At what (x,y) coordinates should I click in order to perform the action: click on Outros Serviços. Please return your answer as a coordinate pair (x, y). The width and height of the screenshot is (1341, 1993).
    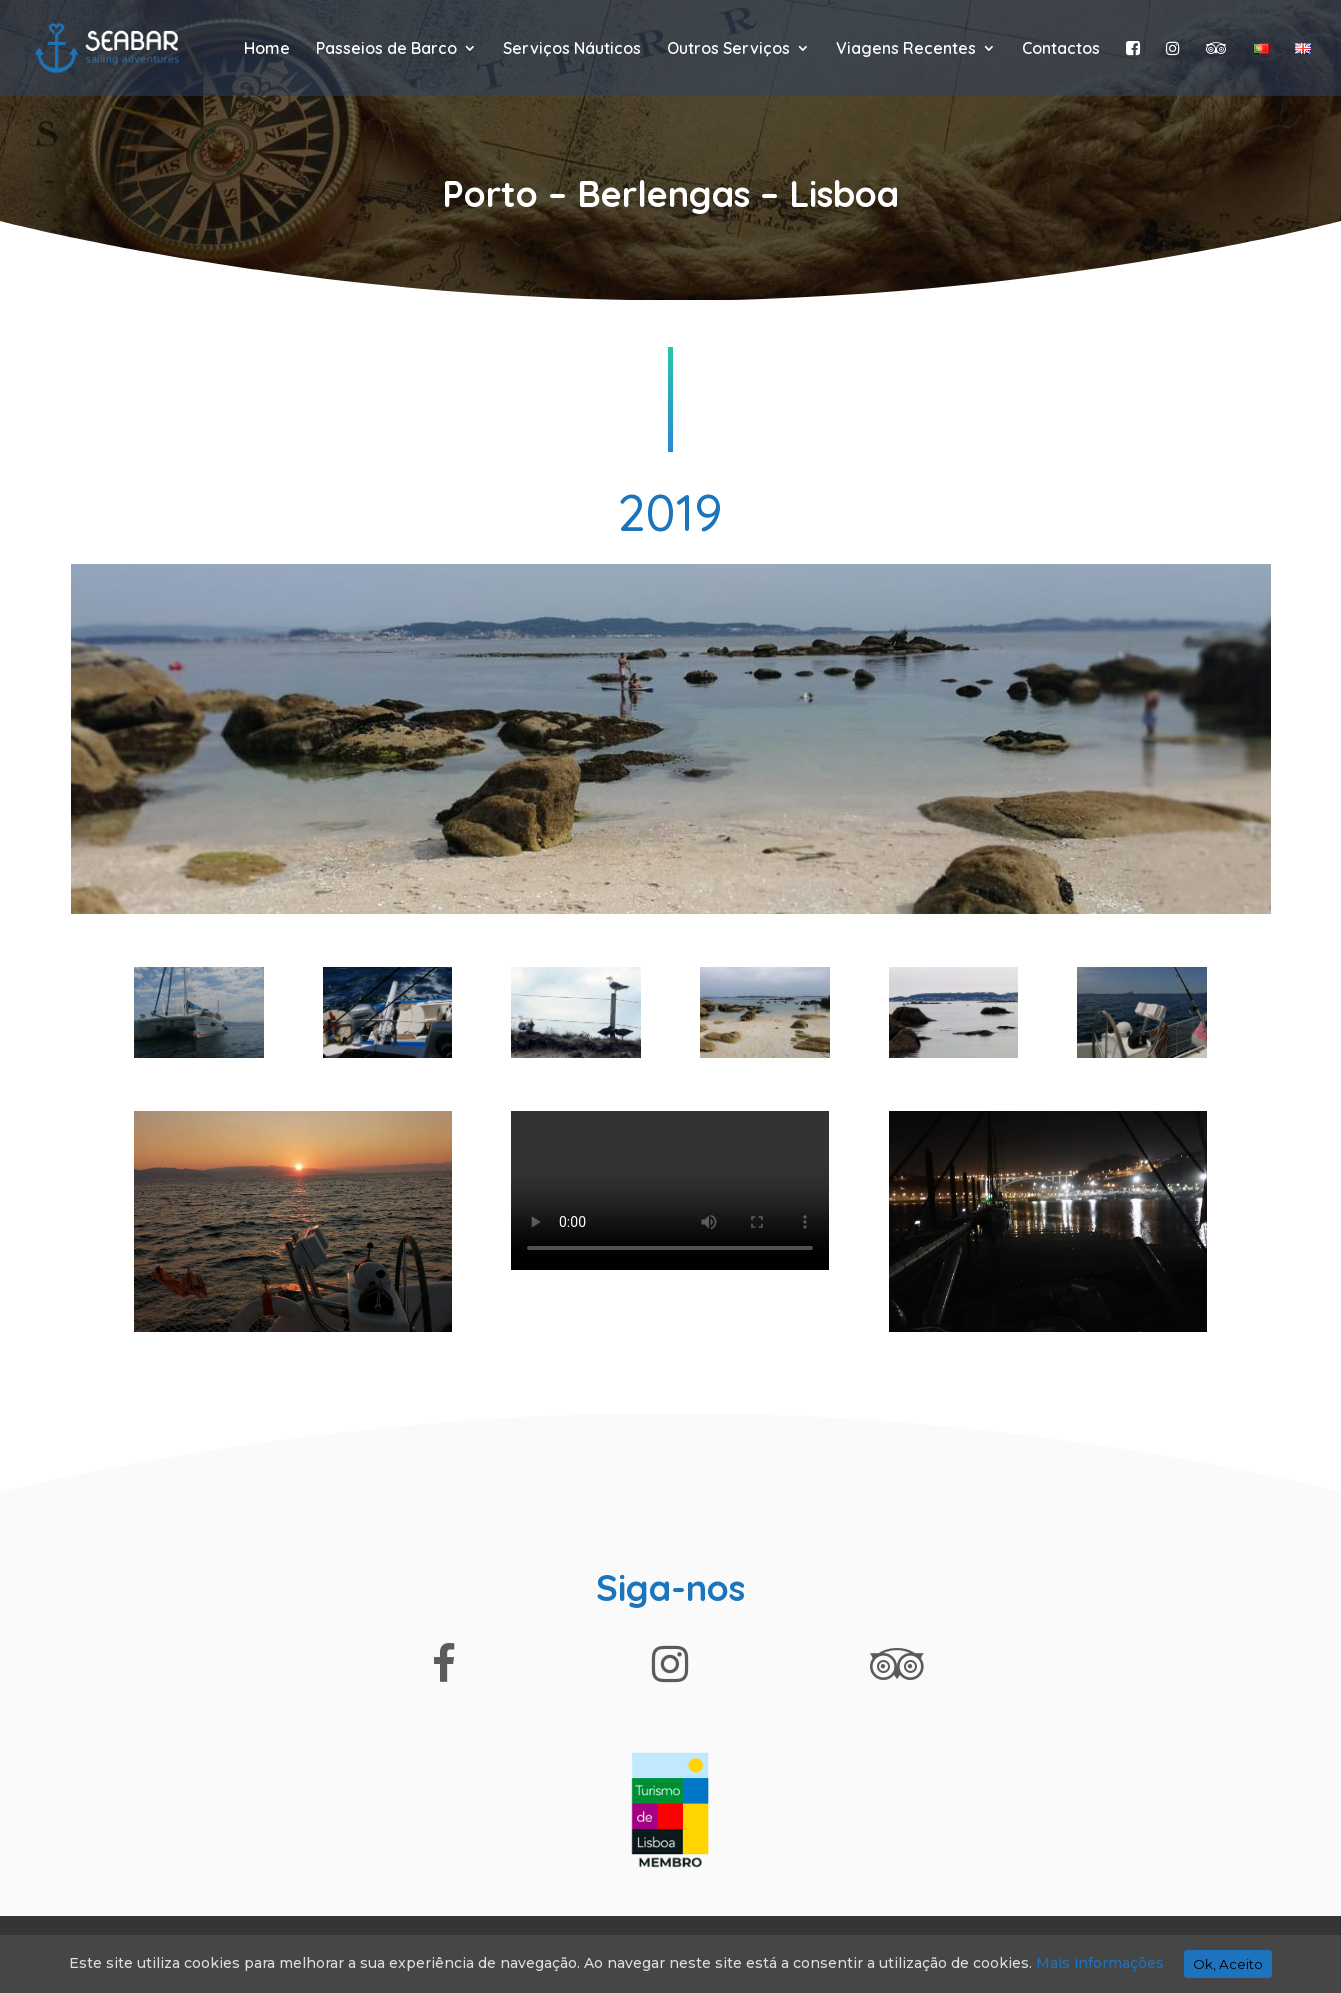
    Looking at the image, I should click on (728, 49).